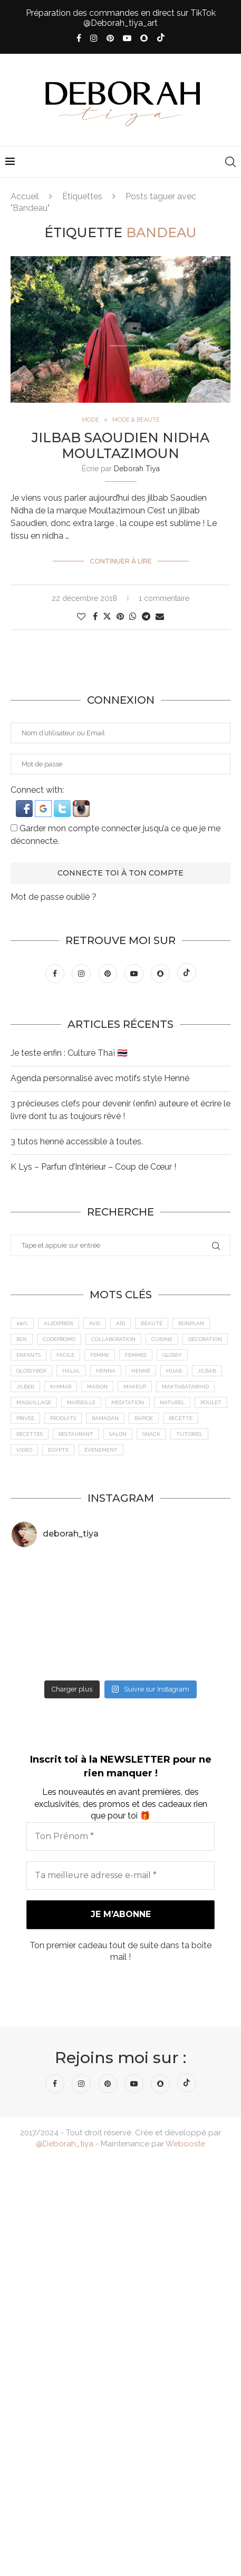 The height and width of the screenshot is (2576, 241). What do you see at coordinates (65, 1355) in the screenshot?
I see `Facile [Facile (10 éléments)]` at bounding box center [65, 1355].